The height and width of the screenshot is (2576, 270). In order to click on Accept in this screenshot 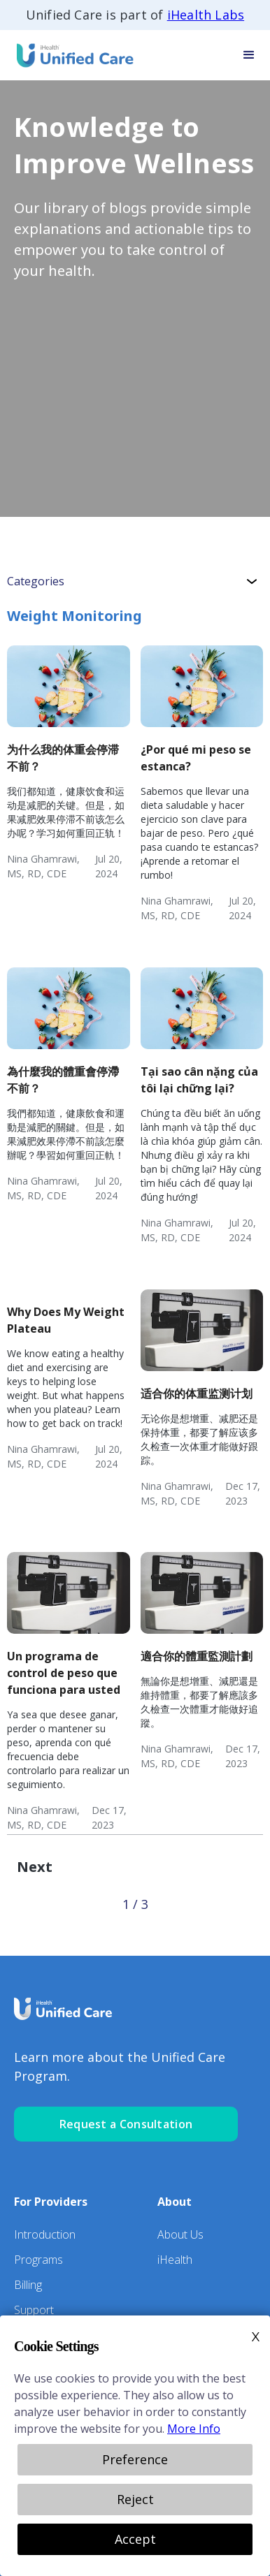, I will do `click(135, 2539)`.